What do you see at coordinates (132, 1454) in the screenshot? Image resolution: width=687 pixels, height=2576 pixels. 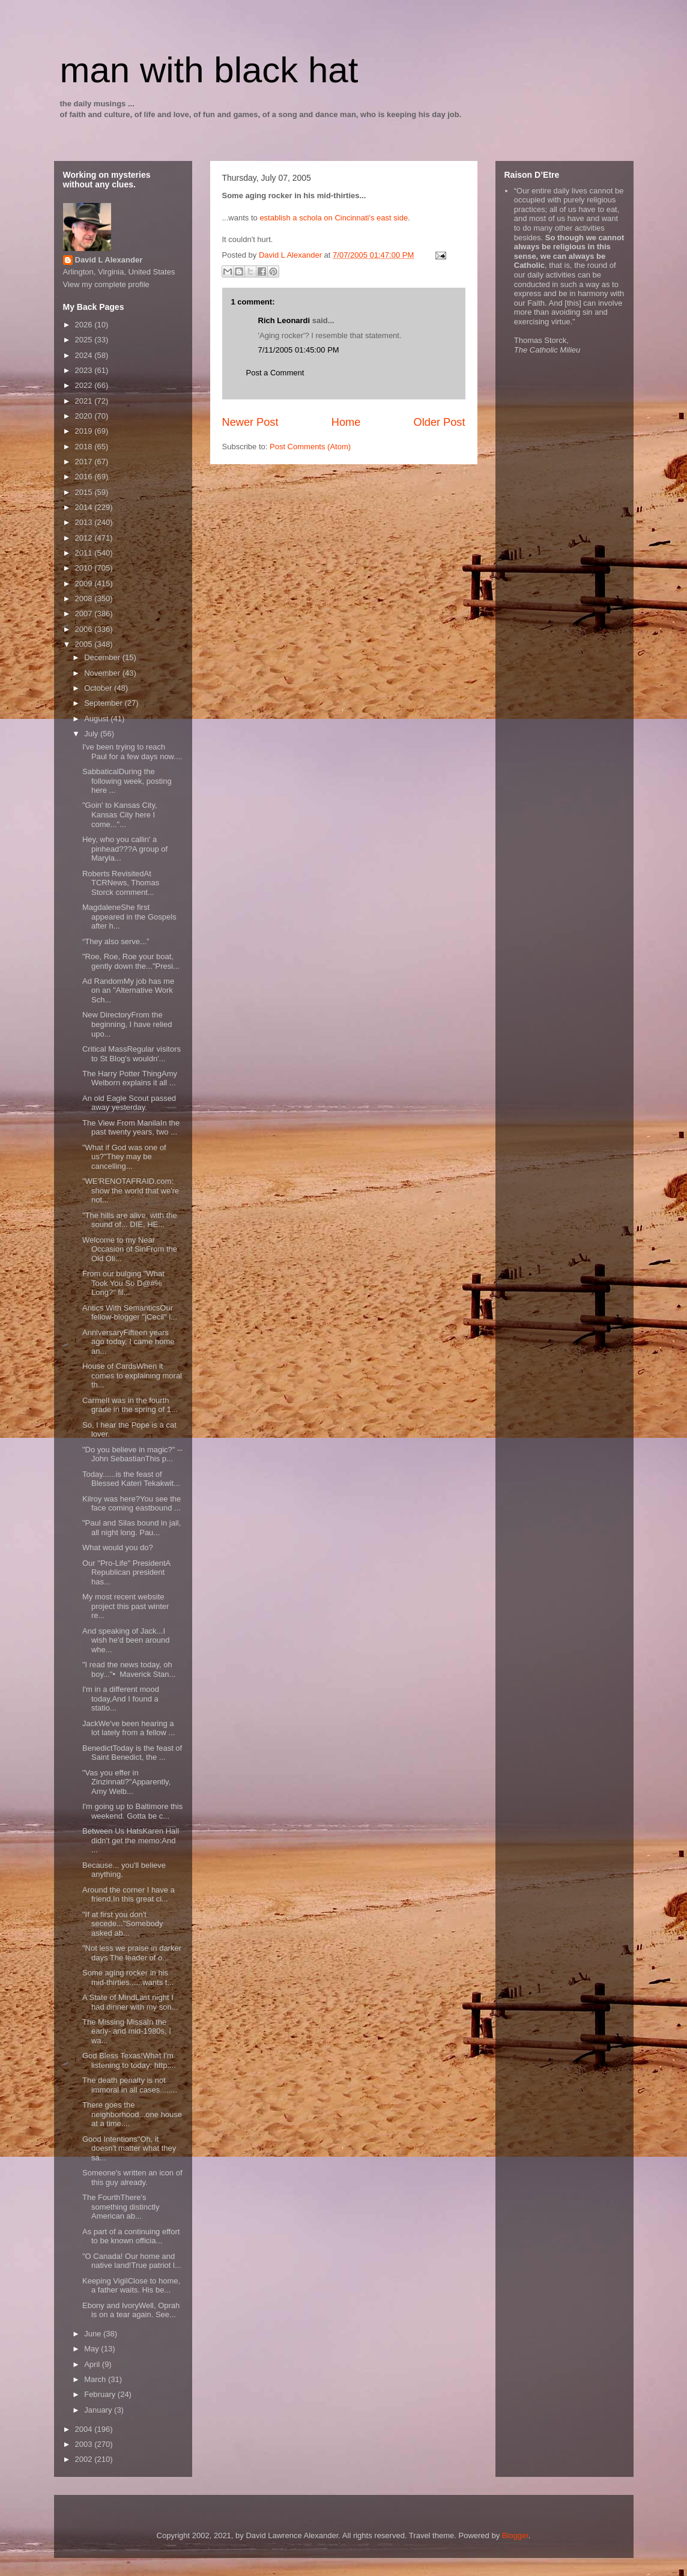 I see `"Do you believe in magic?" -- John SebastianThis p...` at bounding box center [132, 1454].